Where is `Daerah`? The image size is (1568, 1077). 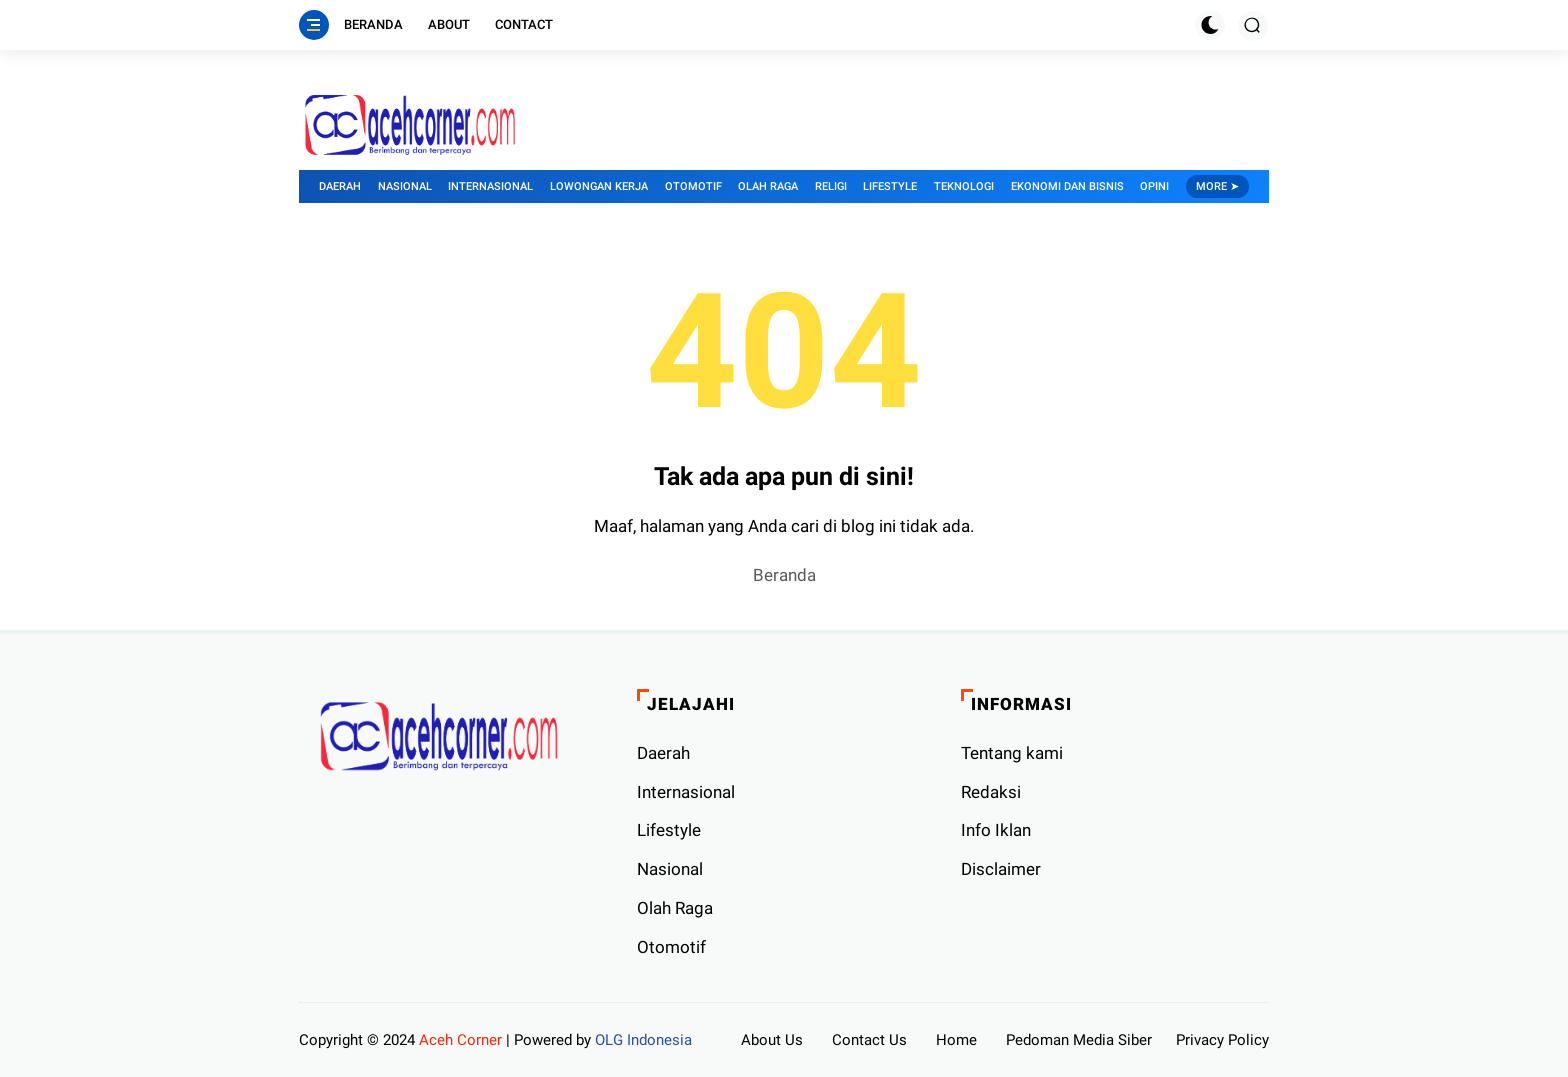
Daerah is located at coordinates (340, 186).